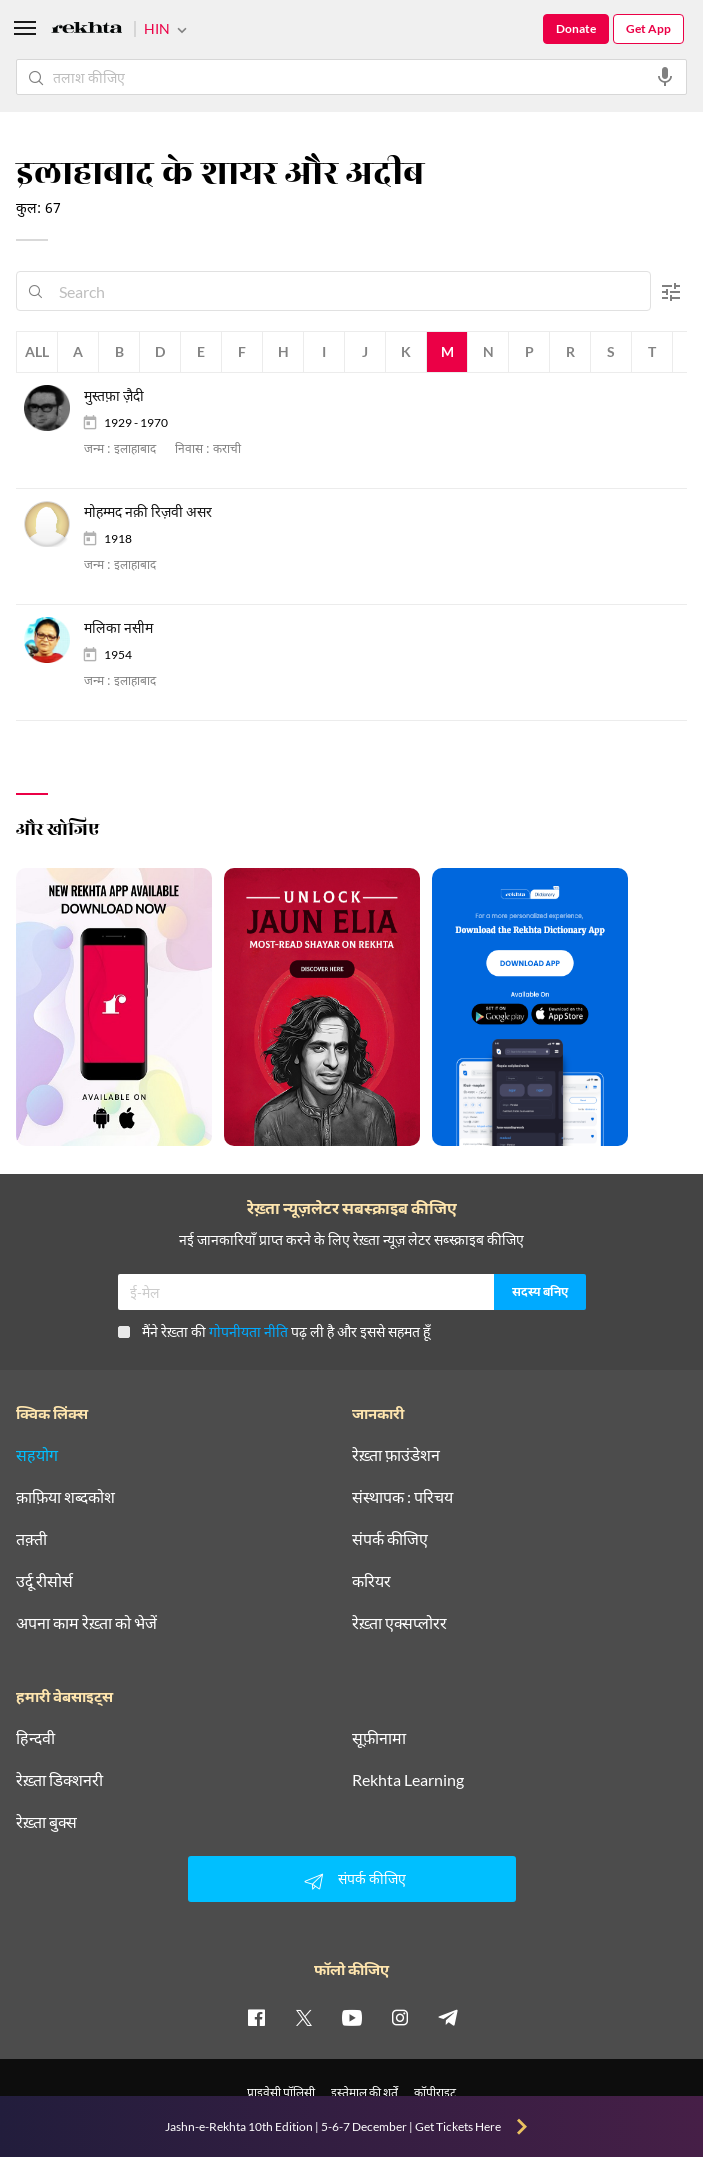 Image resolution: width=703 pixels, height=2157 pixels. I want to click on अपना काम रेख़्ता को भेजें, so click(86, 1623).